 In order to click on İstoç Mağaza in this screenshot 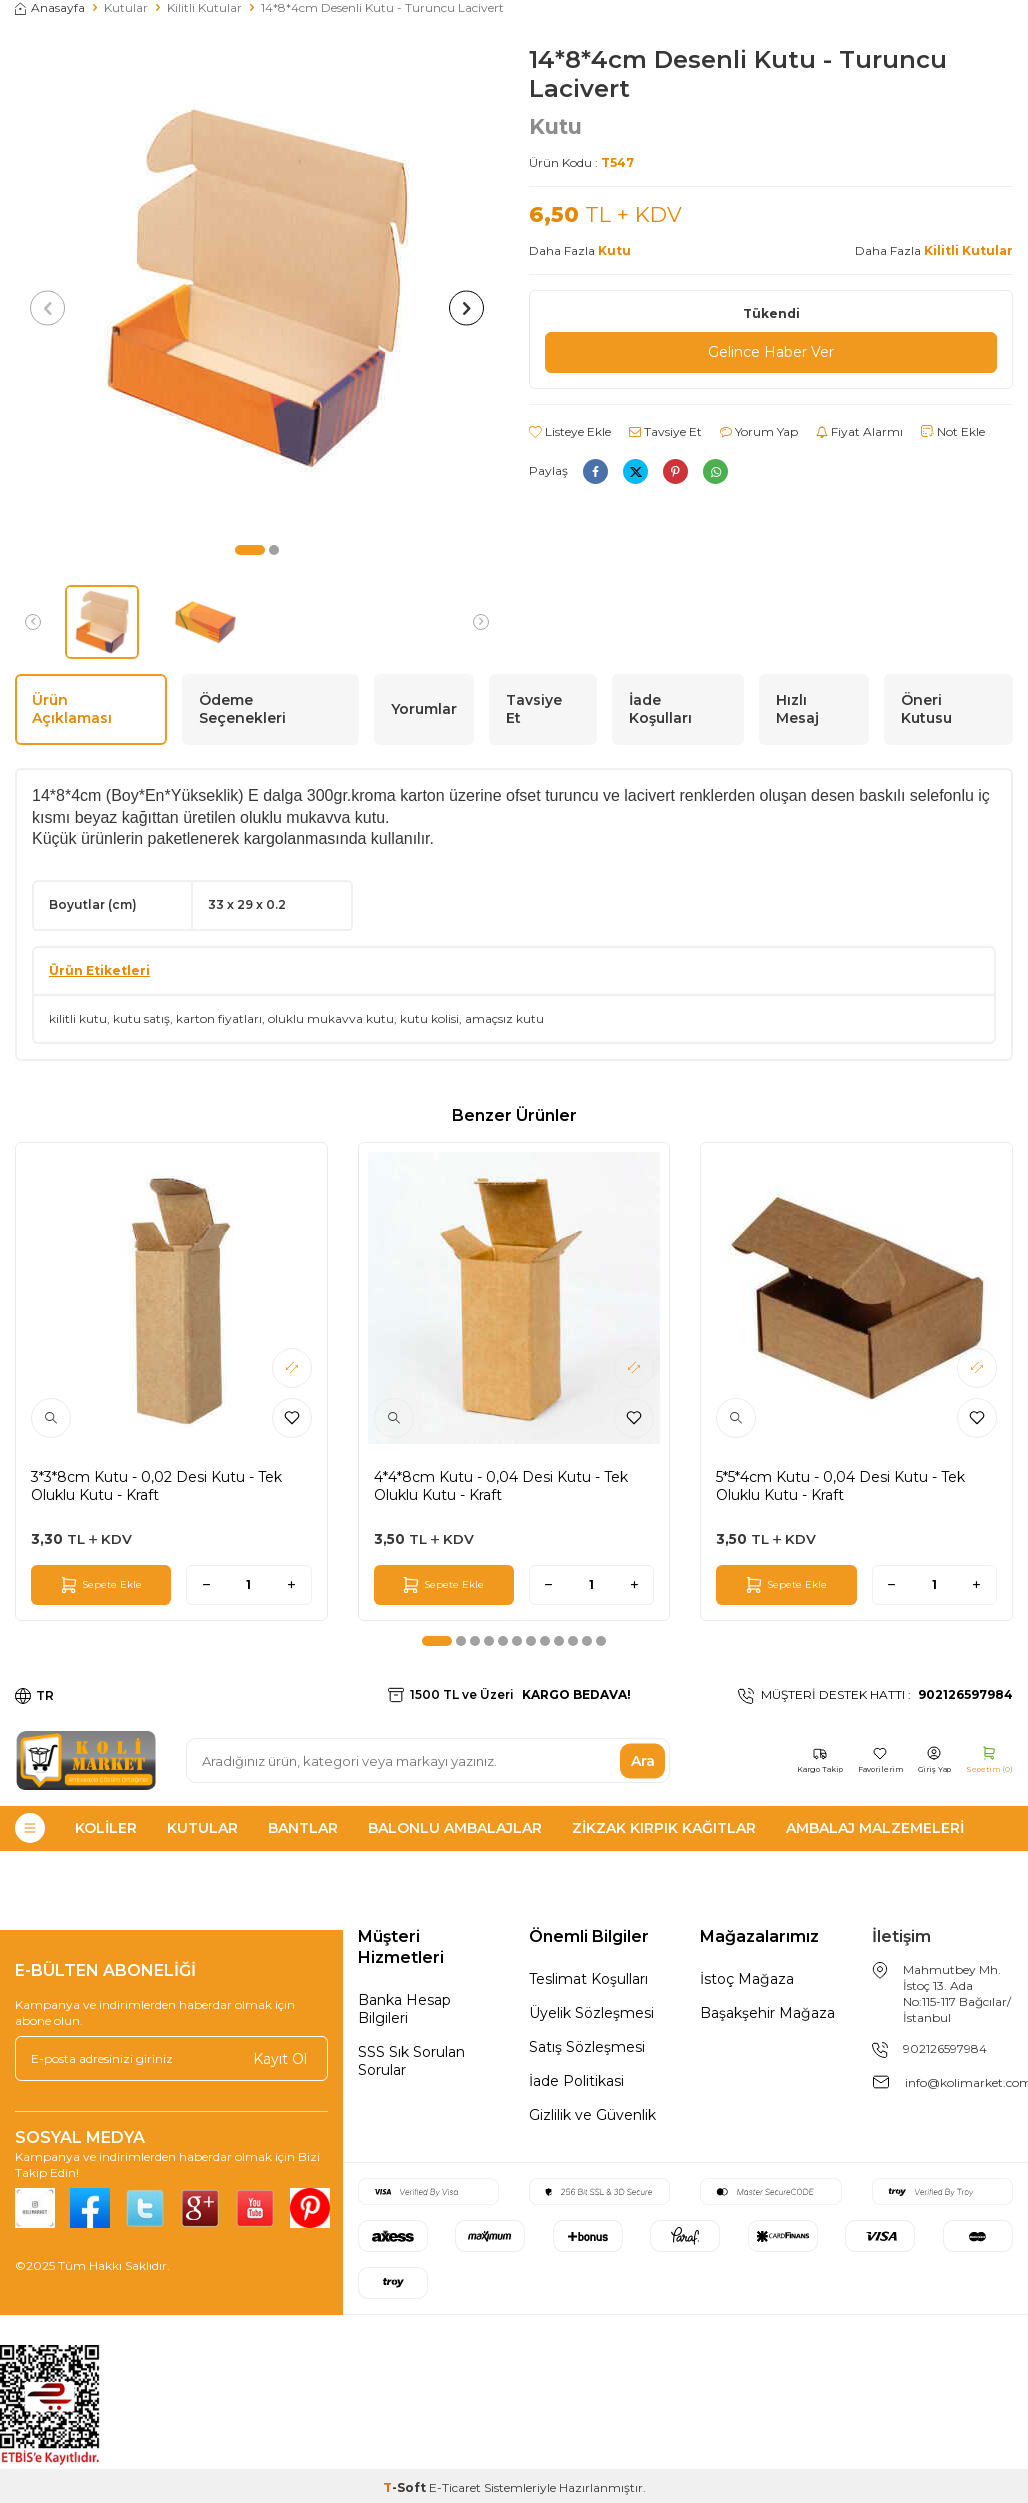, I will do `click(747, 1979)`.